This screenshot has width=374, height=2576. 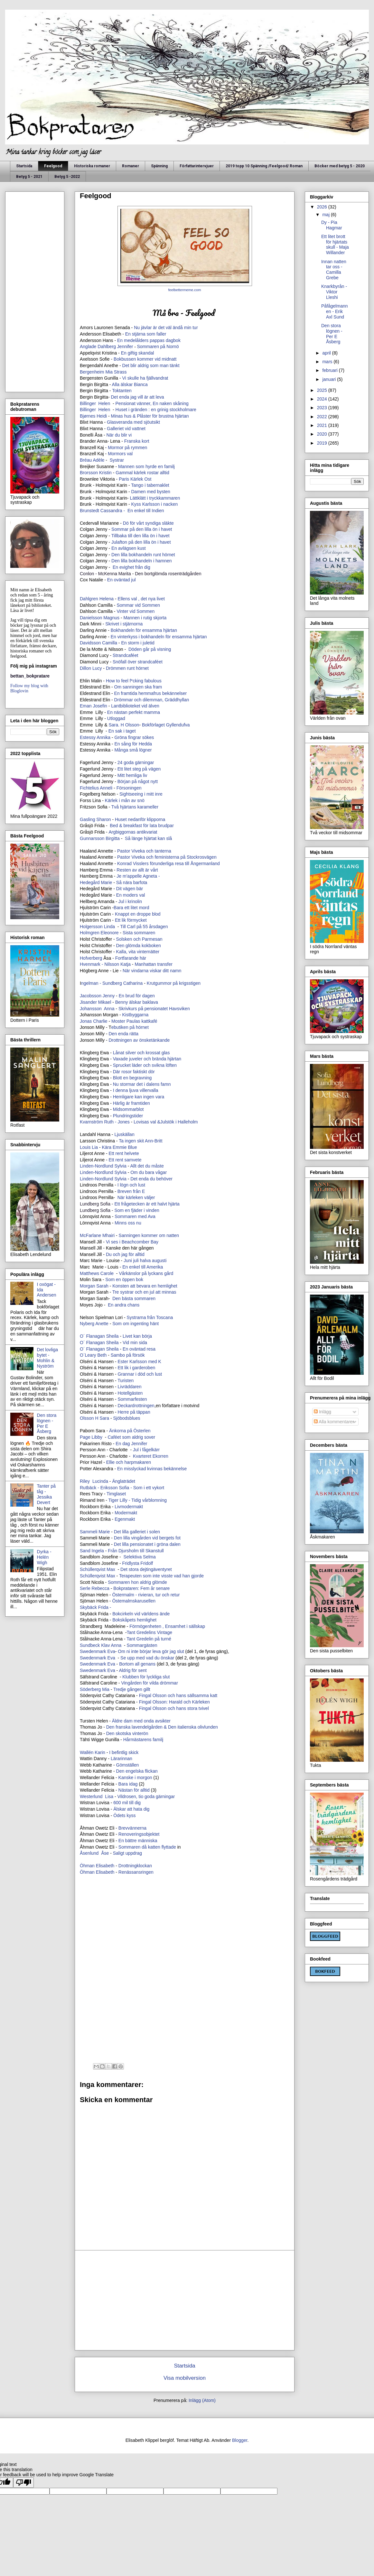 What do you see at coordinates (136, 441) in the screenshot?
I see `Franska kort` at bounding box center [136, 441].